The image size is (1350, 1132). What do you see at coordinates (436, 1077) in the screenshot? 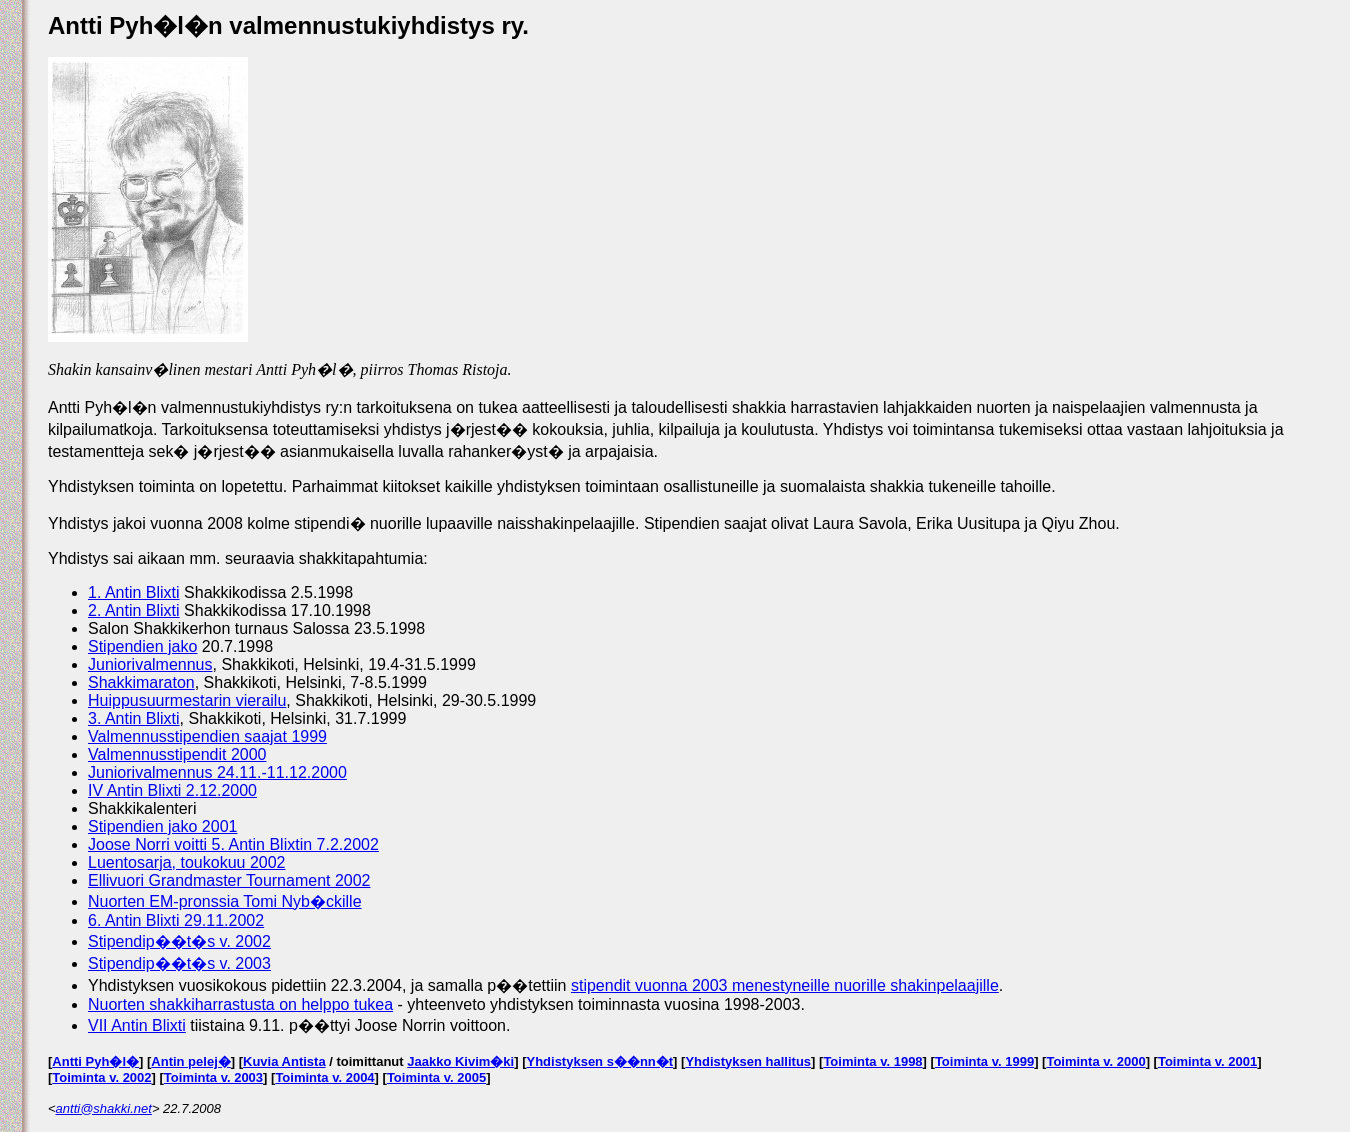
I see `Toiminta v. 2005` at bounding box center [436, 1077].